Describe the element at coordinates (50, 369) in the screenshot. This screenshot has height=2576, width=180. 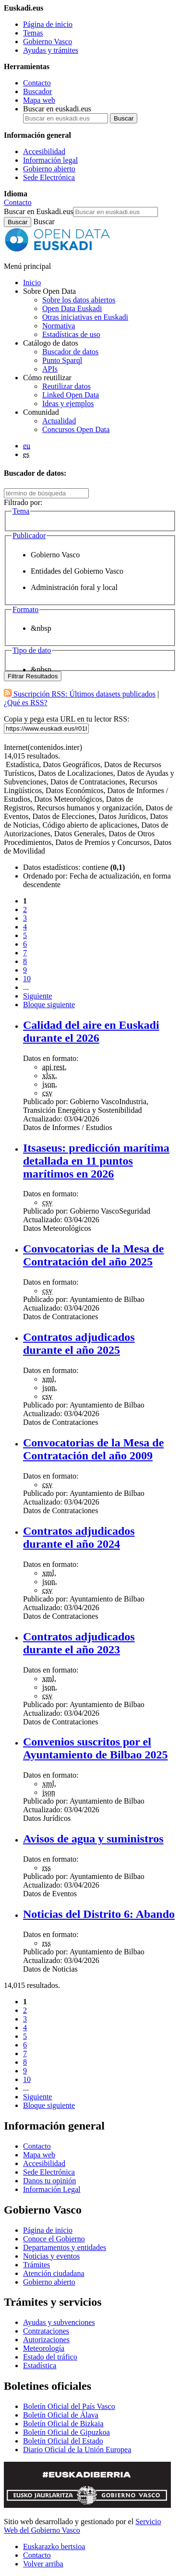
I see `APIs [Interfaces para el intercambio de datos entre aplicaciones desarrollados por Open Data Euskadi]` at that location.